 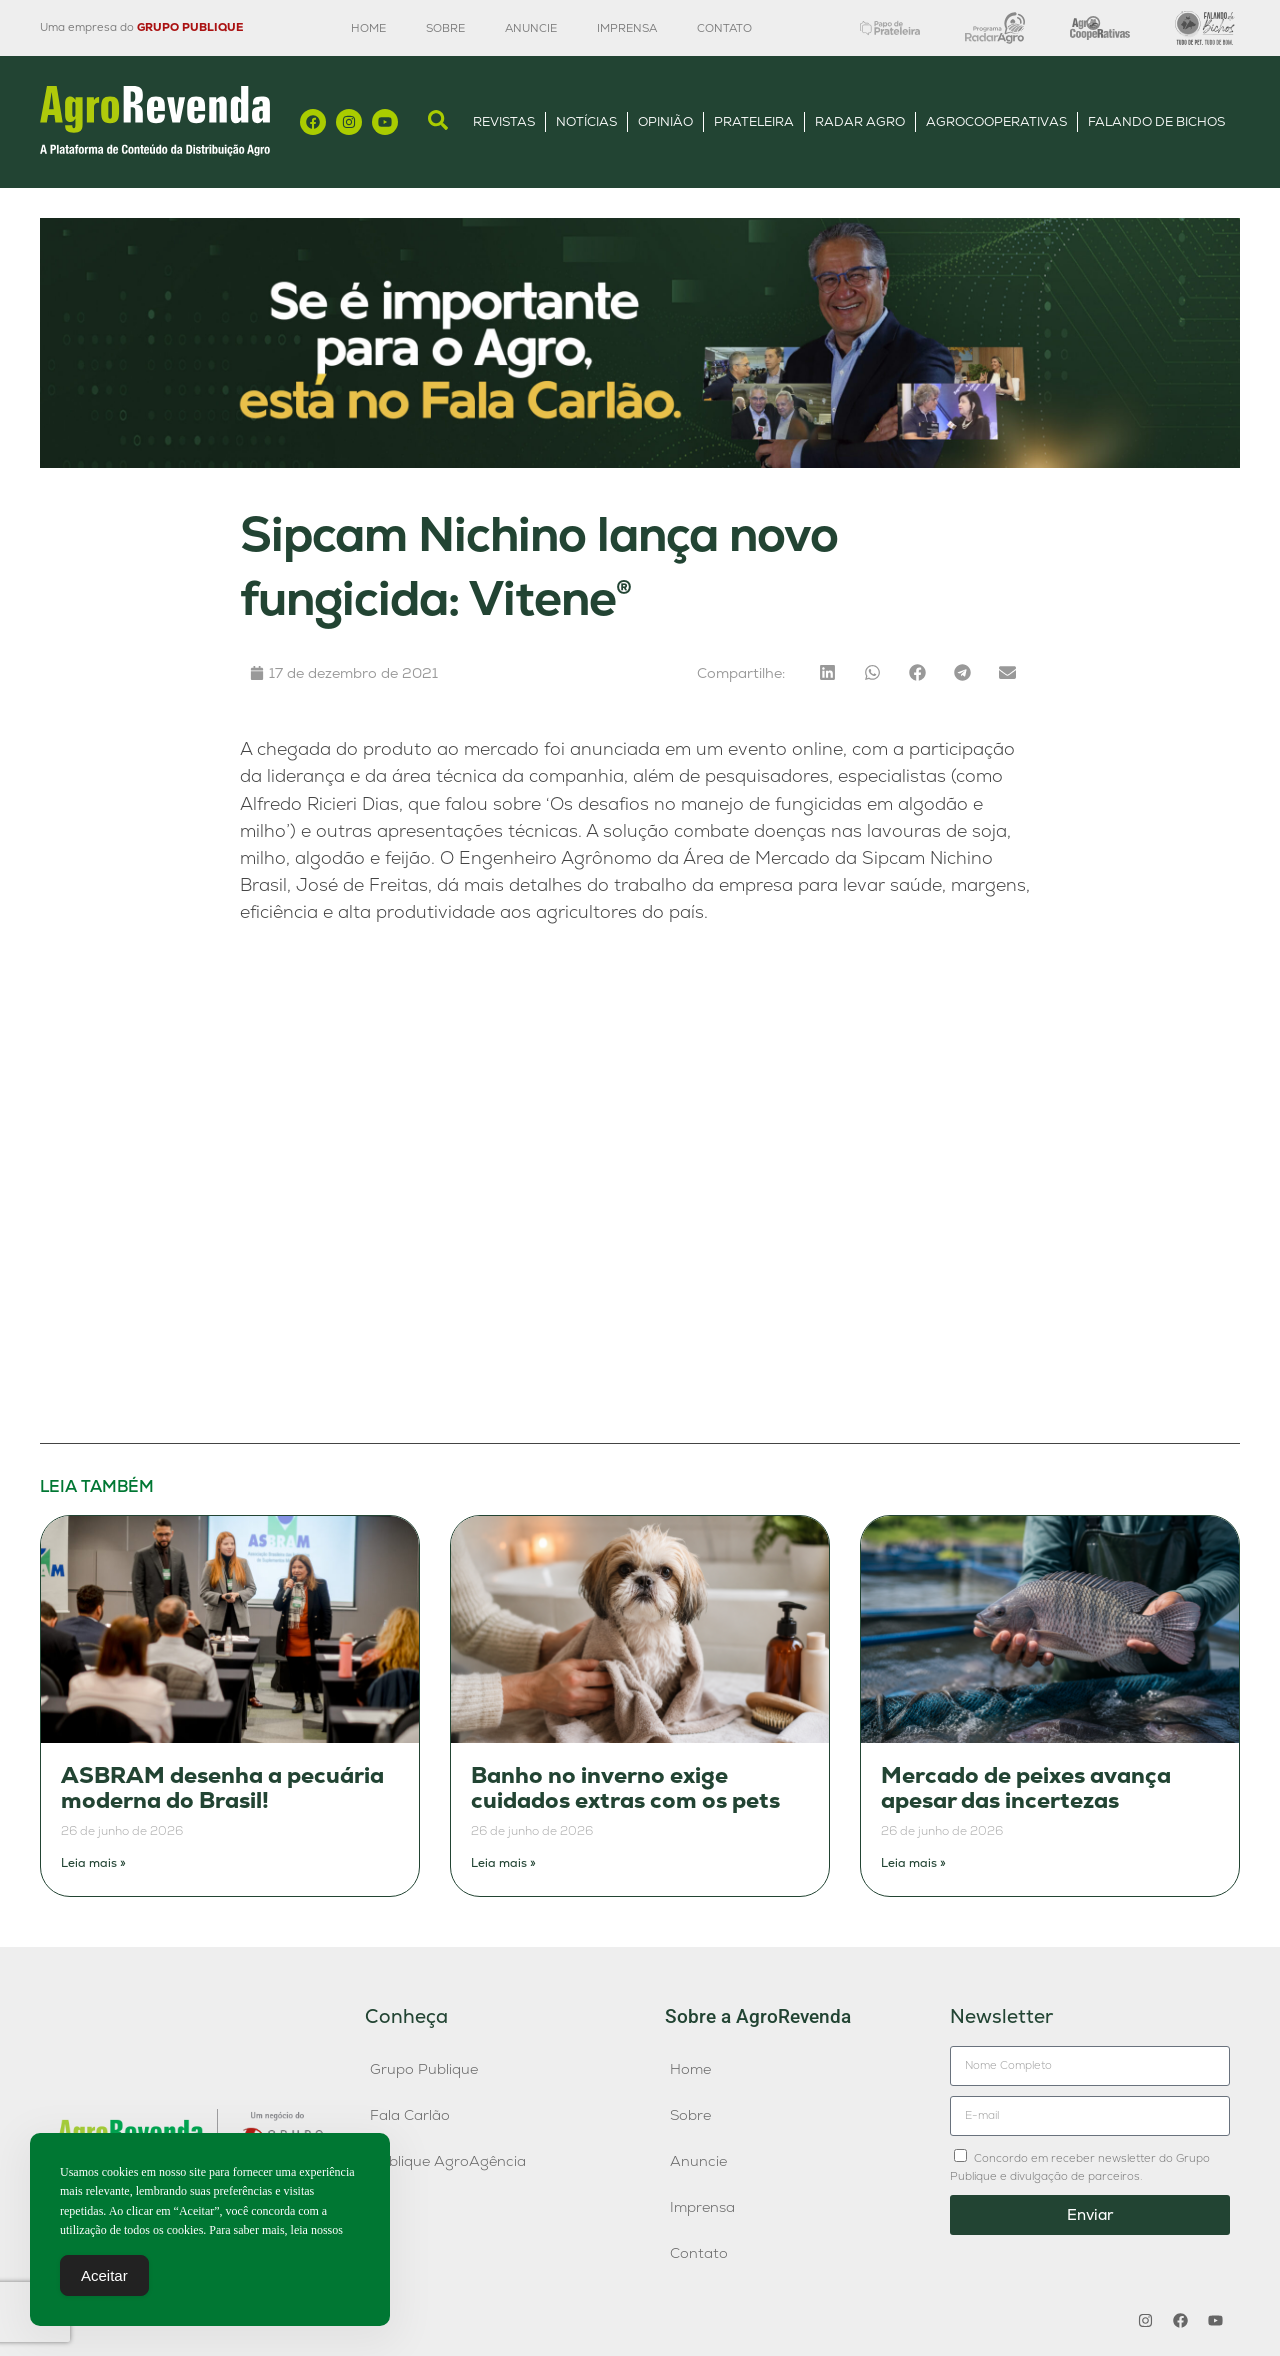 What do you see at coordinates (724, 28) in the screenshot?
I see `Contato` at bounding box center [724, 28].